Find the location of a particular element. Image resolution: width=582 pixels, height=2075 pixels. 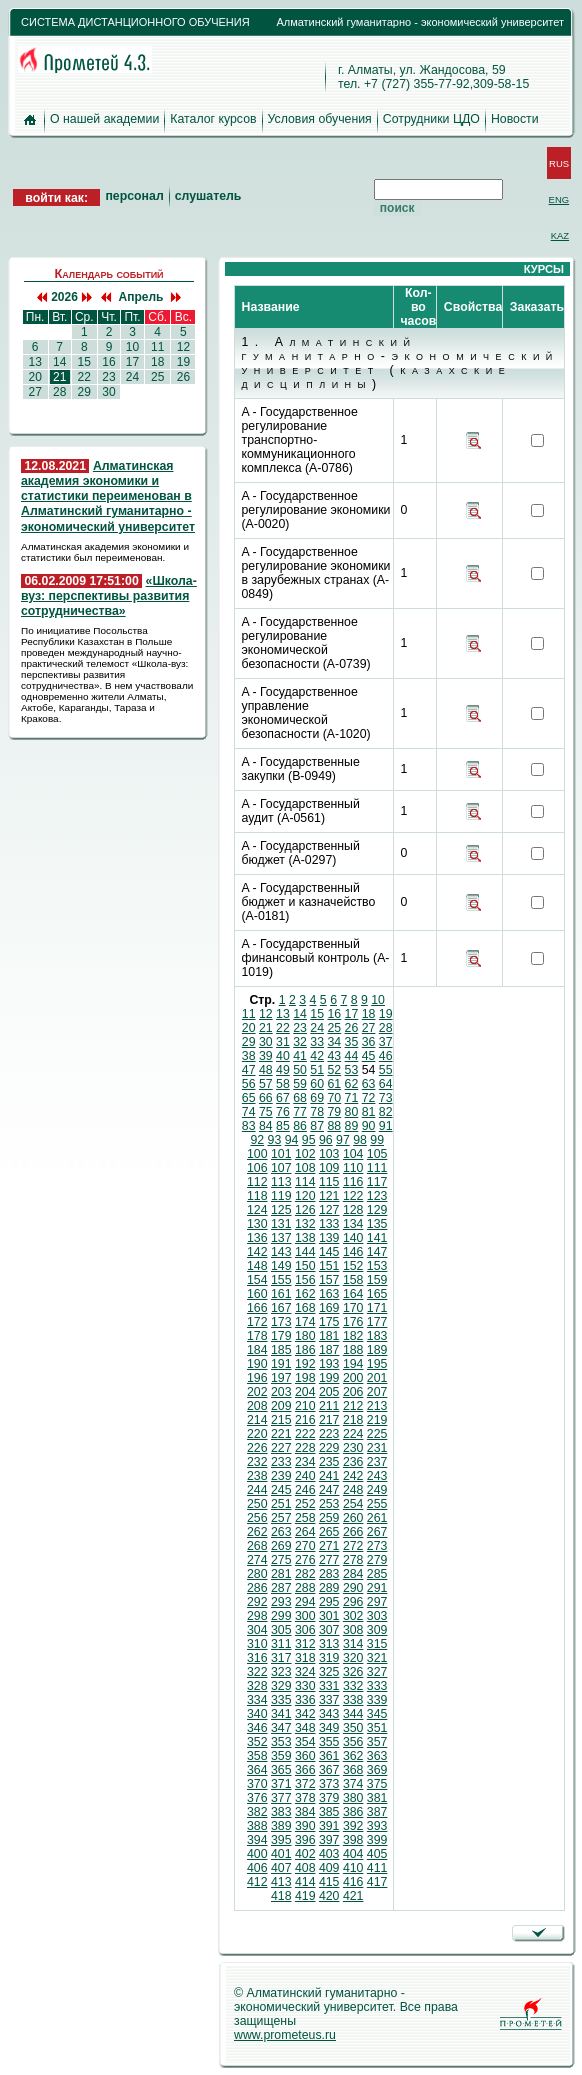

155 is located at coordinates (281, 1280).